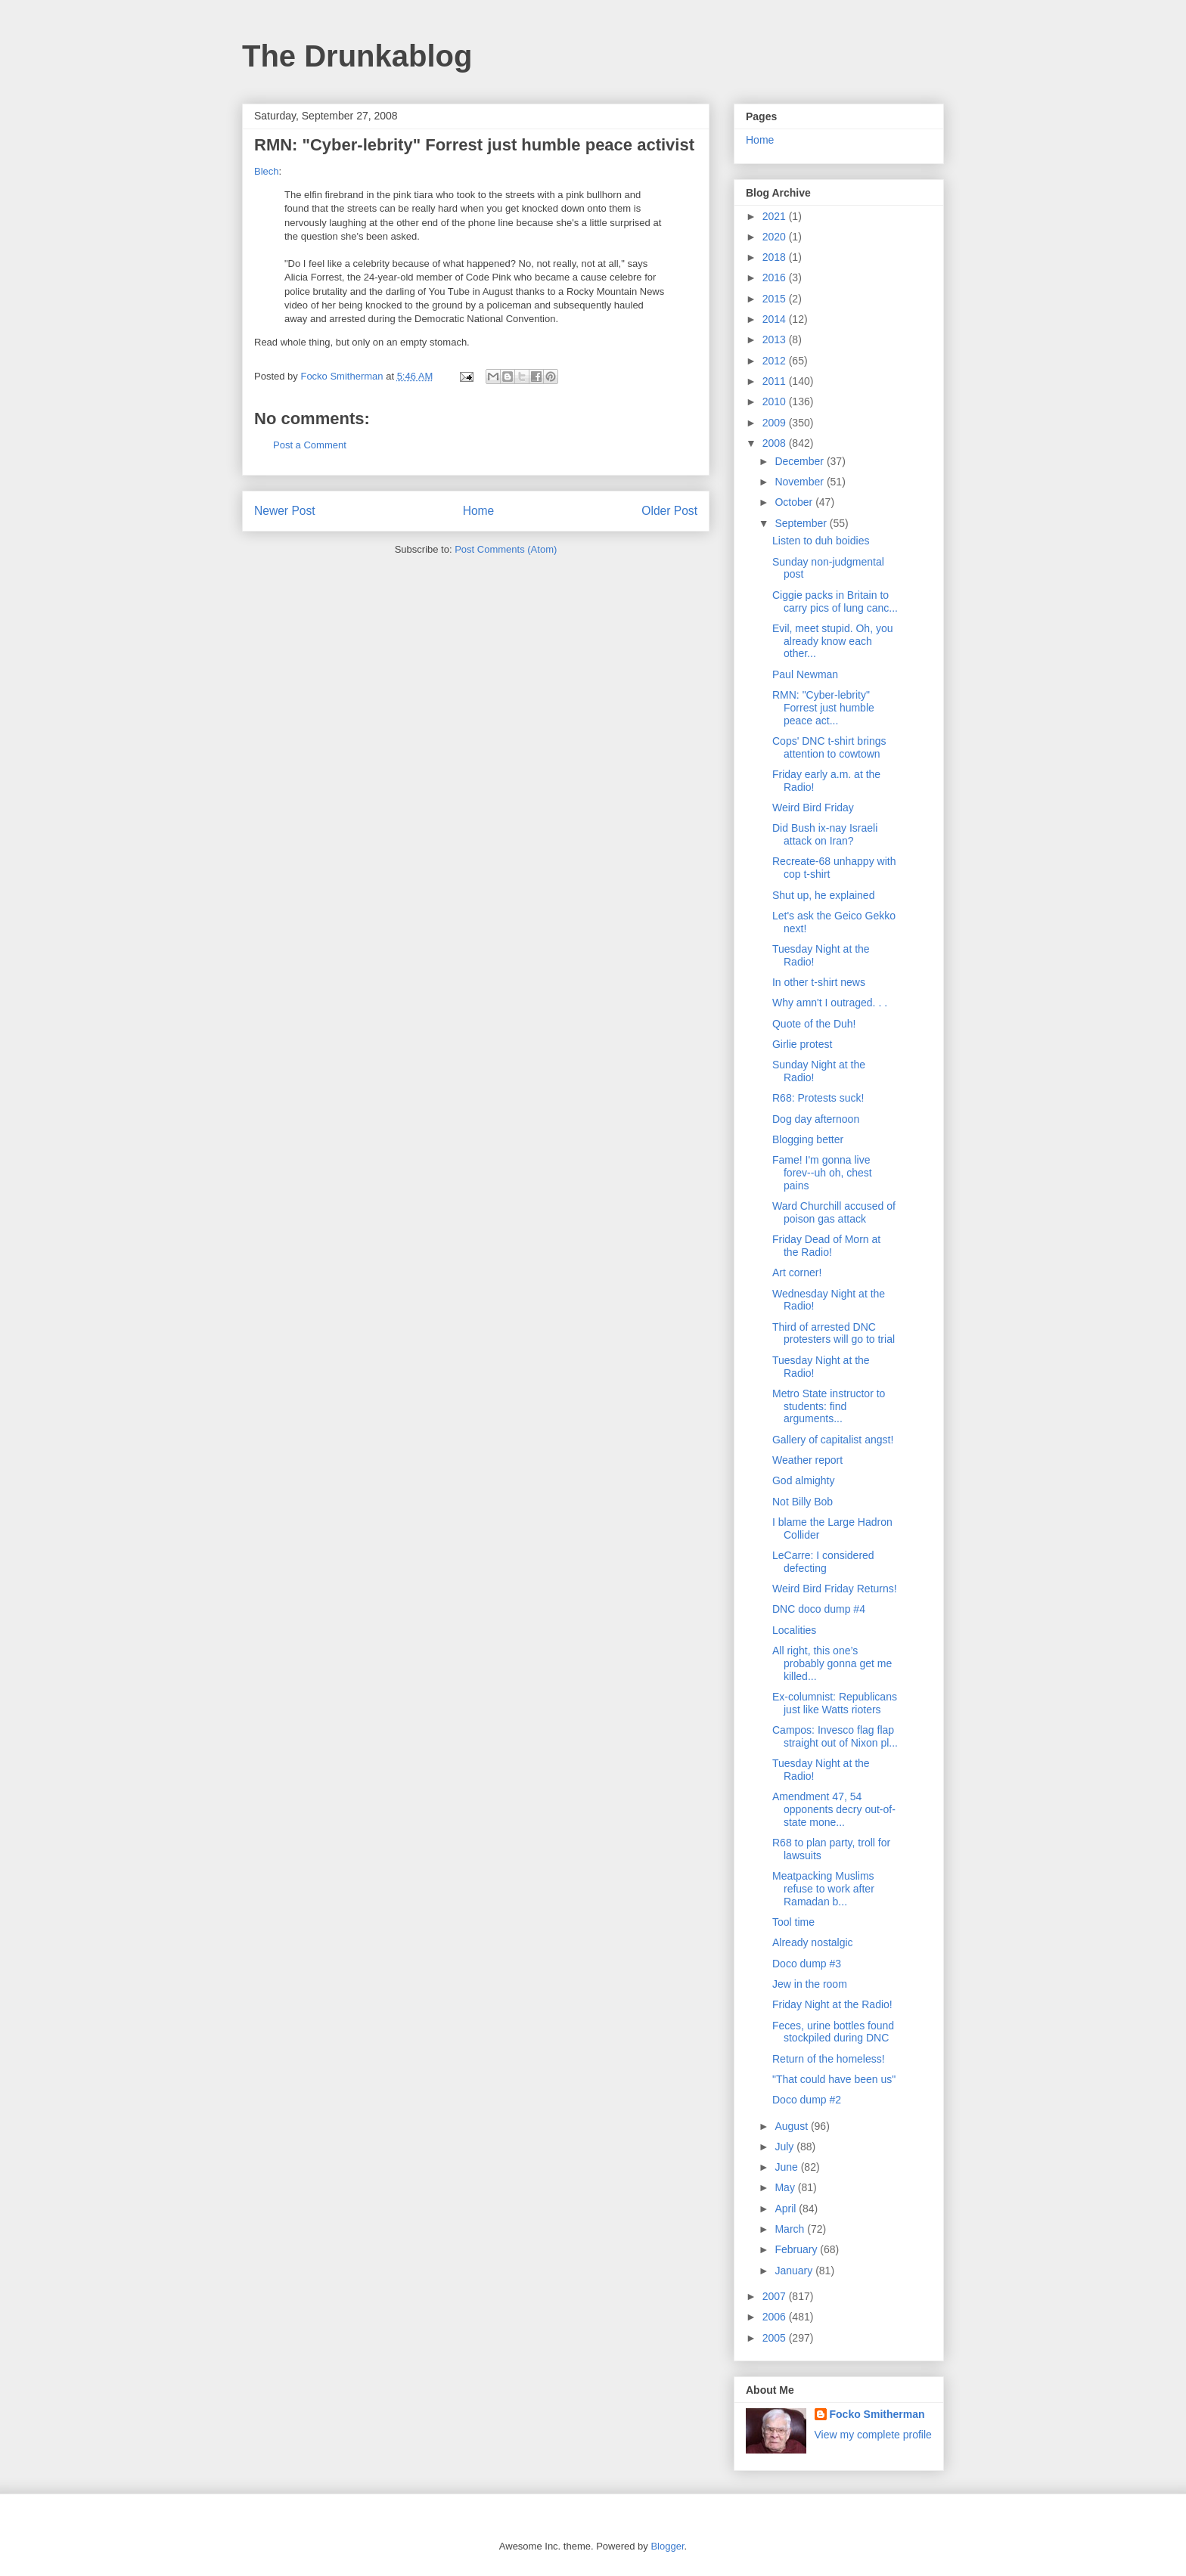 Image resolution: width=1186 pixels, height=2576 pixels. I want to click on Campos: Invesco flag flap straight out of Nixon pl..., so click(835, 1736).